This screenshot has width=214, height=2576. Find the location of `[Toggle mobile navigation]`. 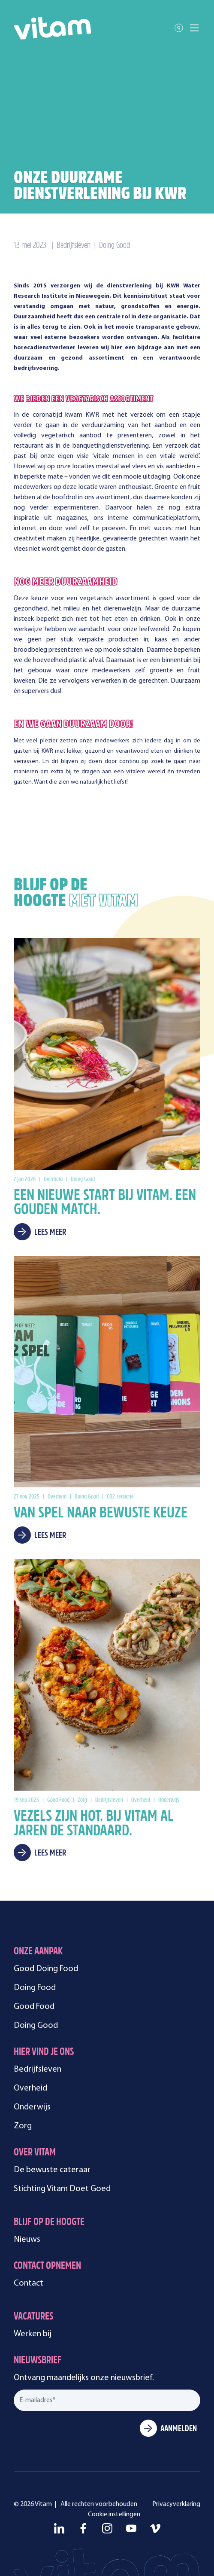

[Toggle mobile navigation] is located at coordinates (194, 28).